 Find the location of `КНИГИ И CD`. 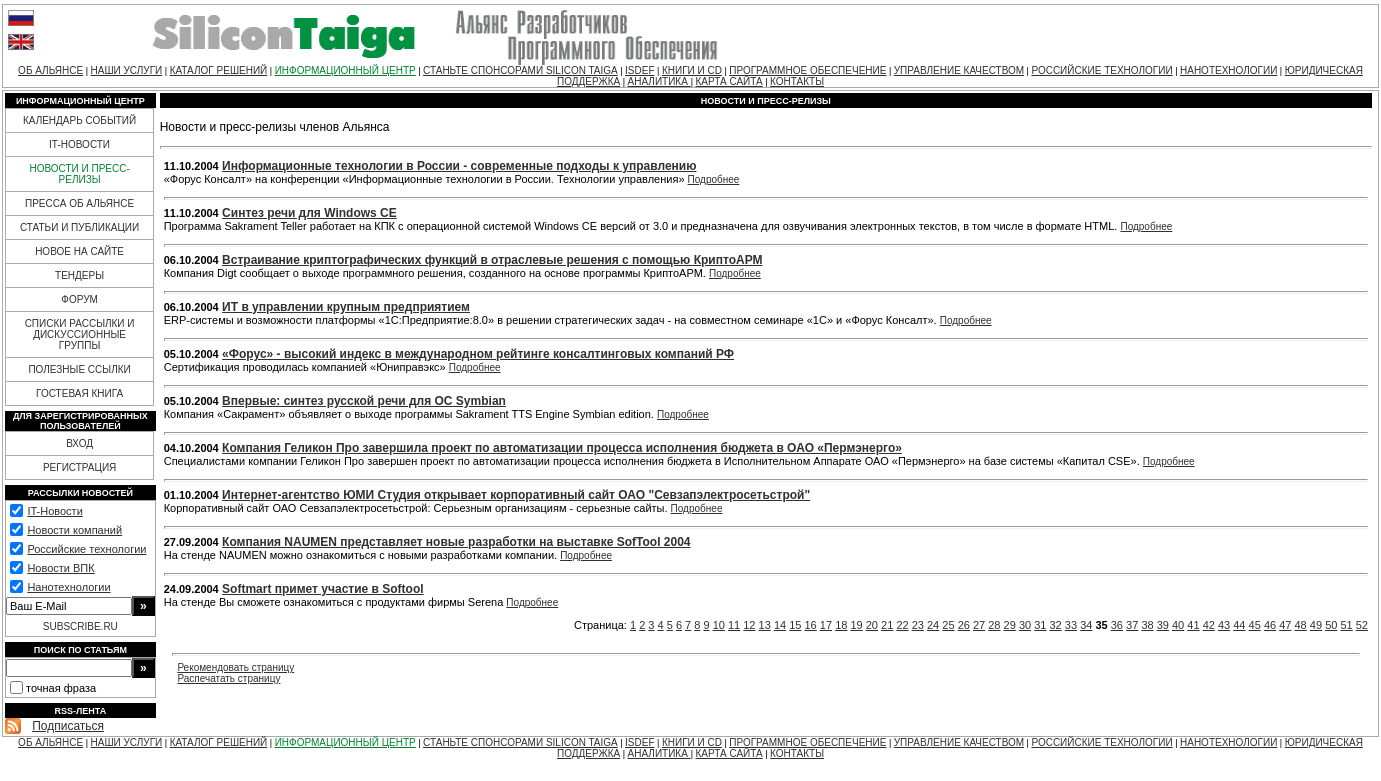

КНИГИ И CD is located at coordinates (692, 70).